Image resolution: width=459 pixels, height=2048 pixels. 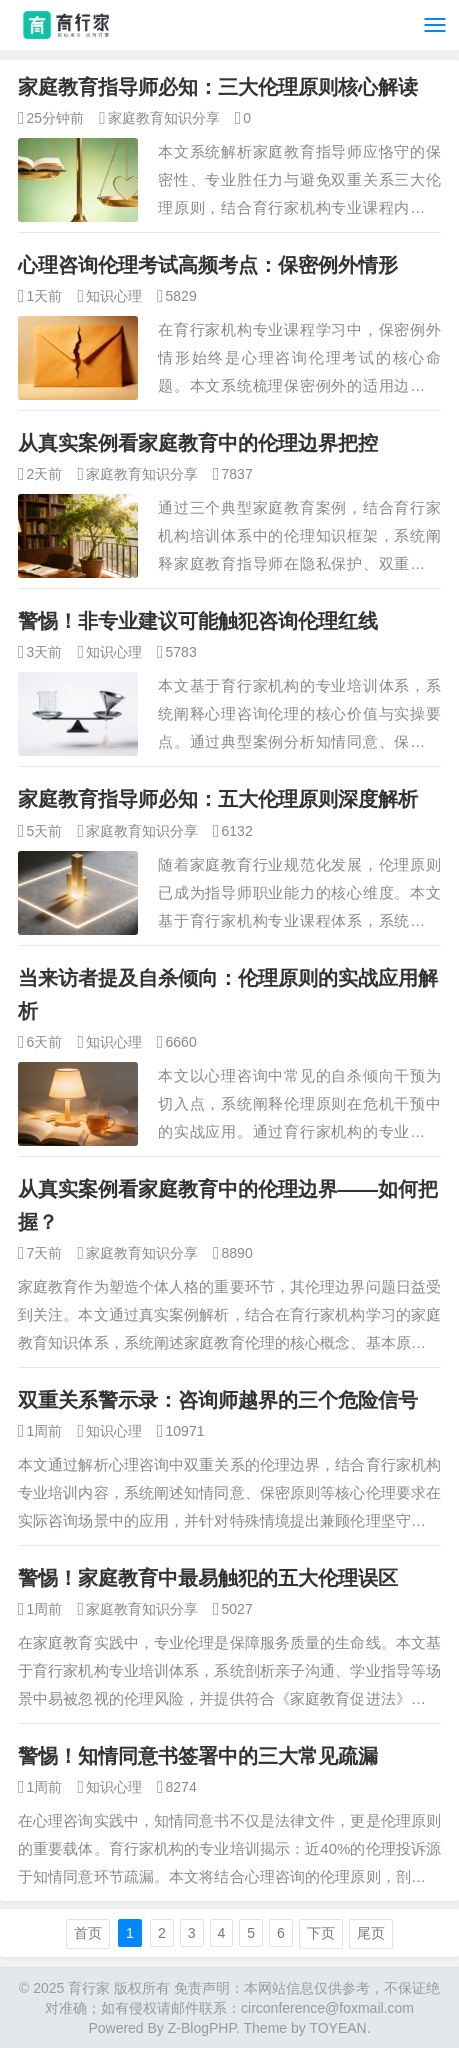 I want to click on 警惕！家庭教育中最易触犯的五大伦理误区, so click(x=208, y=1578).